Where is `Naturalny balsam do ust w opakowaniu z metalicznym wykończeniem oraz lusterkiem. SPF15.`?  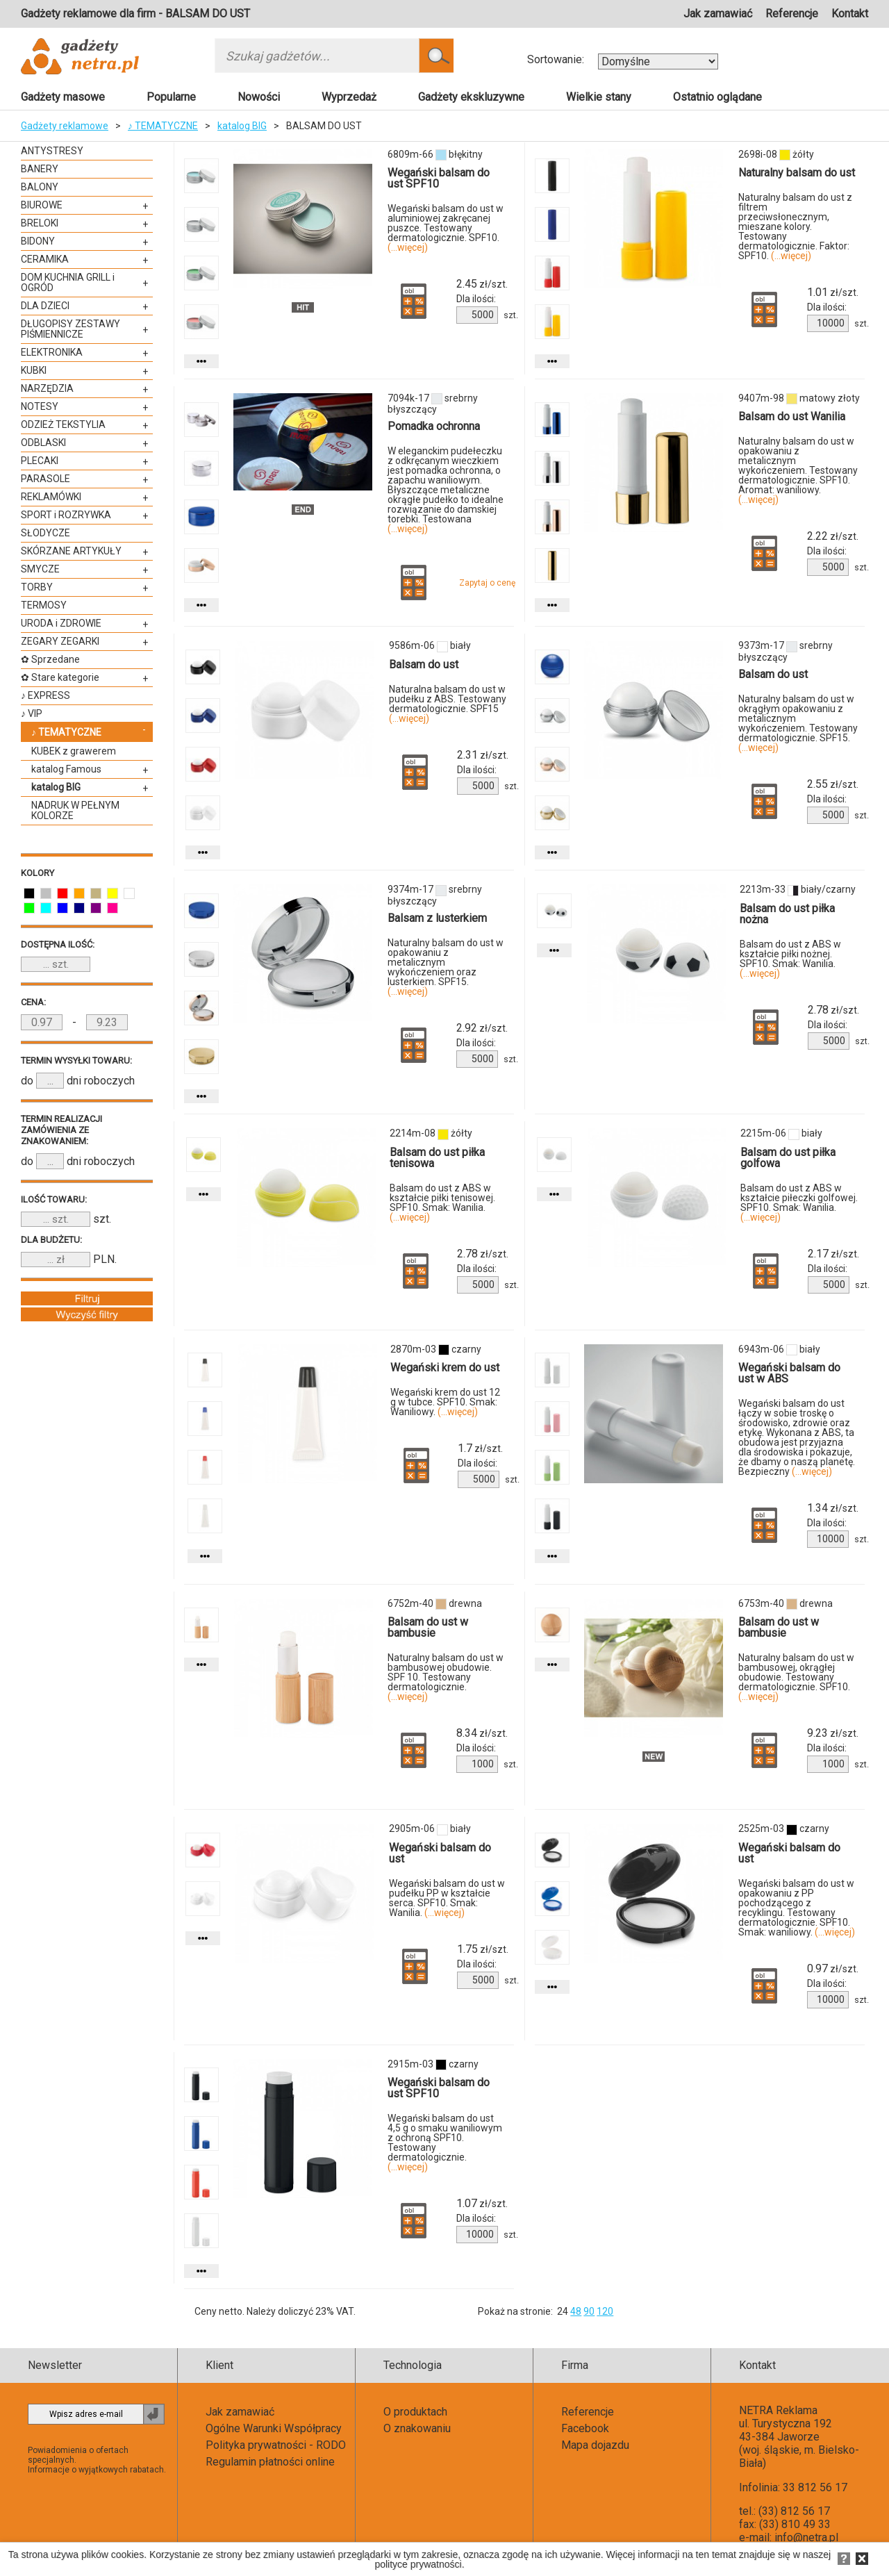 Naturalny balsam do ust w opakowaniu z metalicznym wykończeniem oraz lusterkiem. SPF15. is located at coordinates (446, 967).